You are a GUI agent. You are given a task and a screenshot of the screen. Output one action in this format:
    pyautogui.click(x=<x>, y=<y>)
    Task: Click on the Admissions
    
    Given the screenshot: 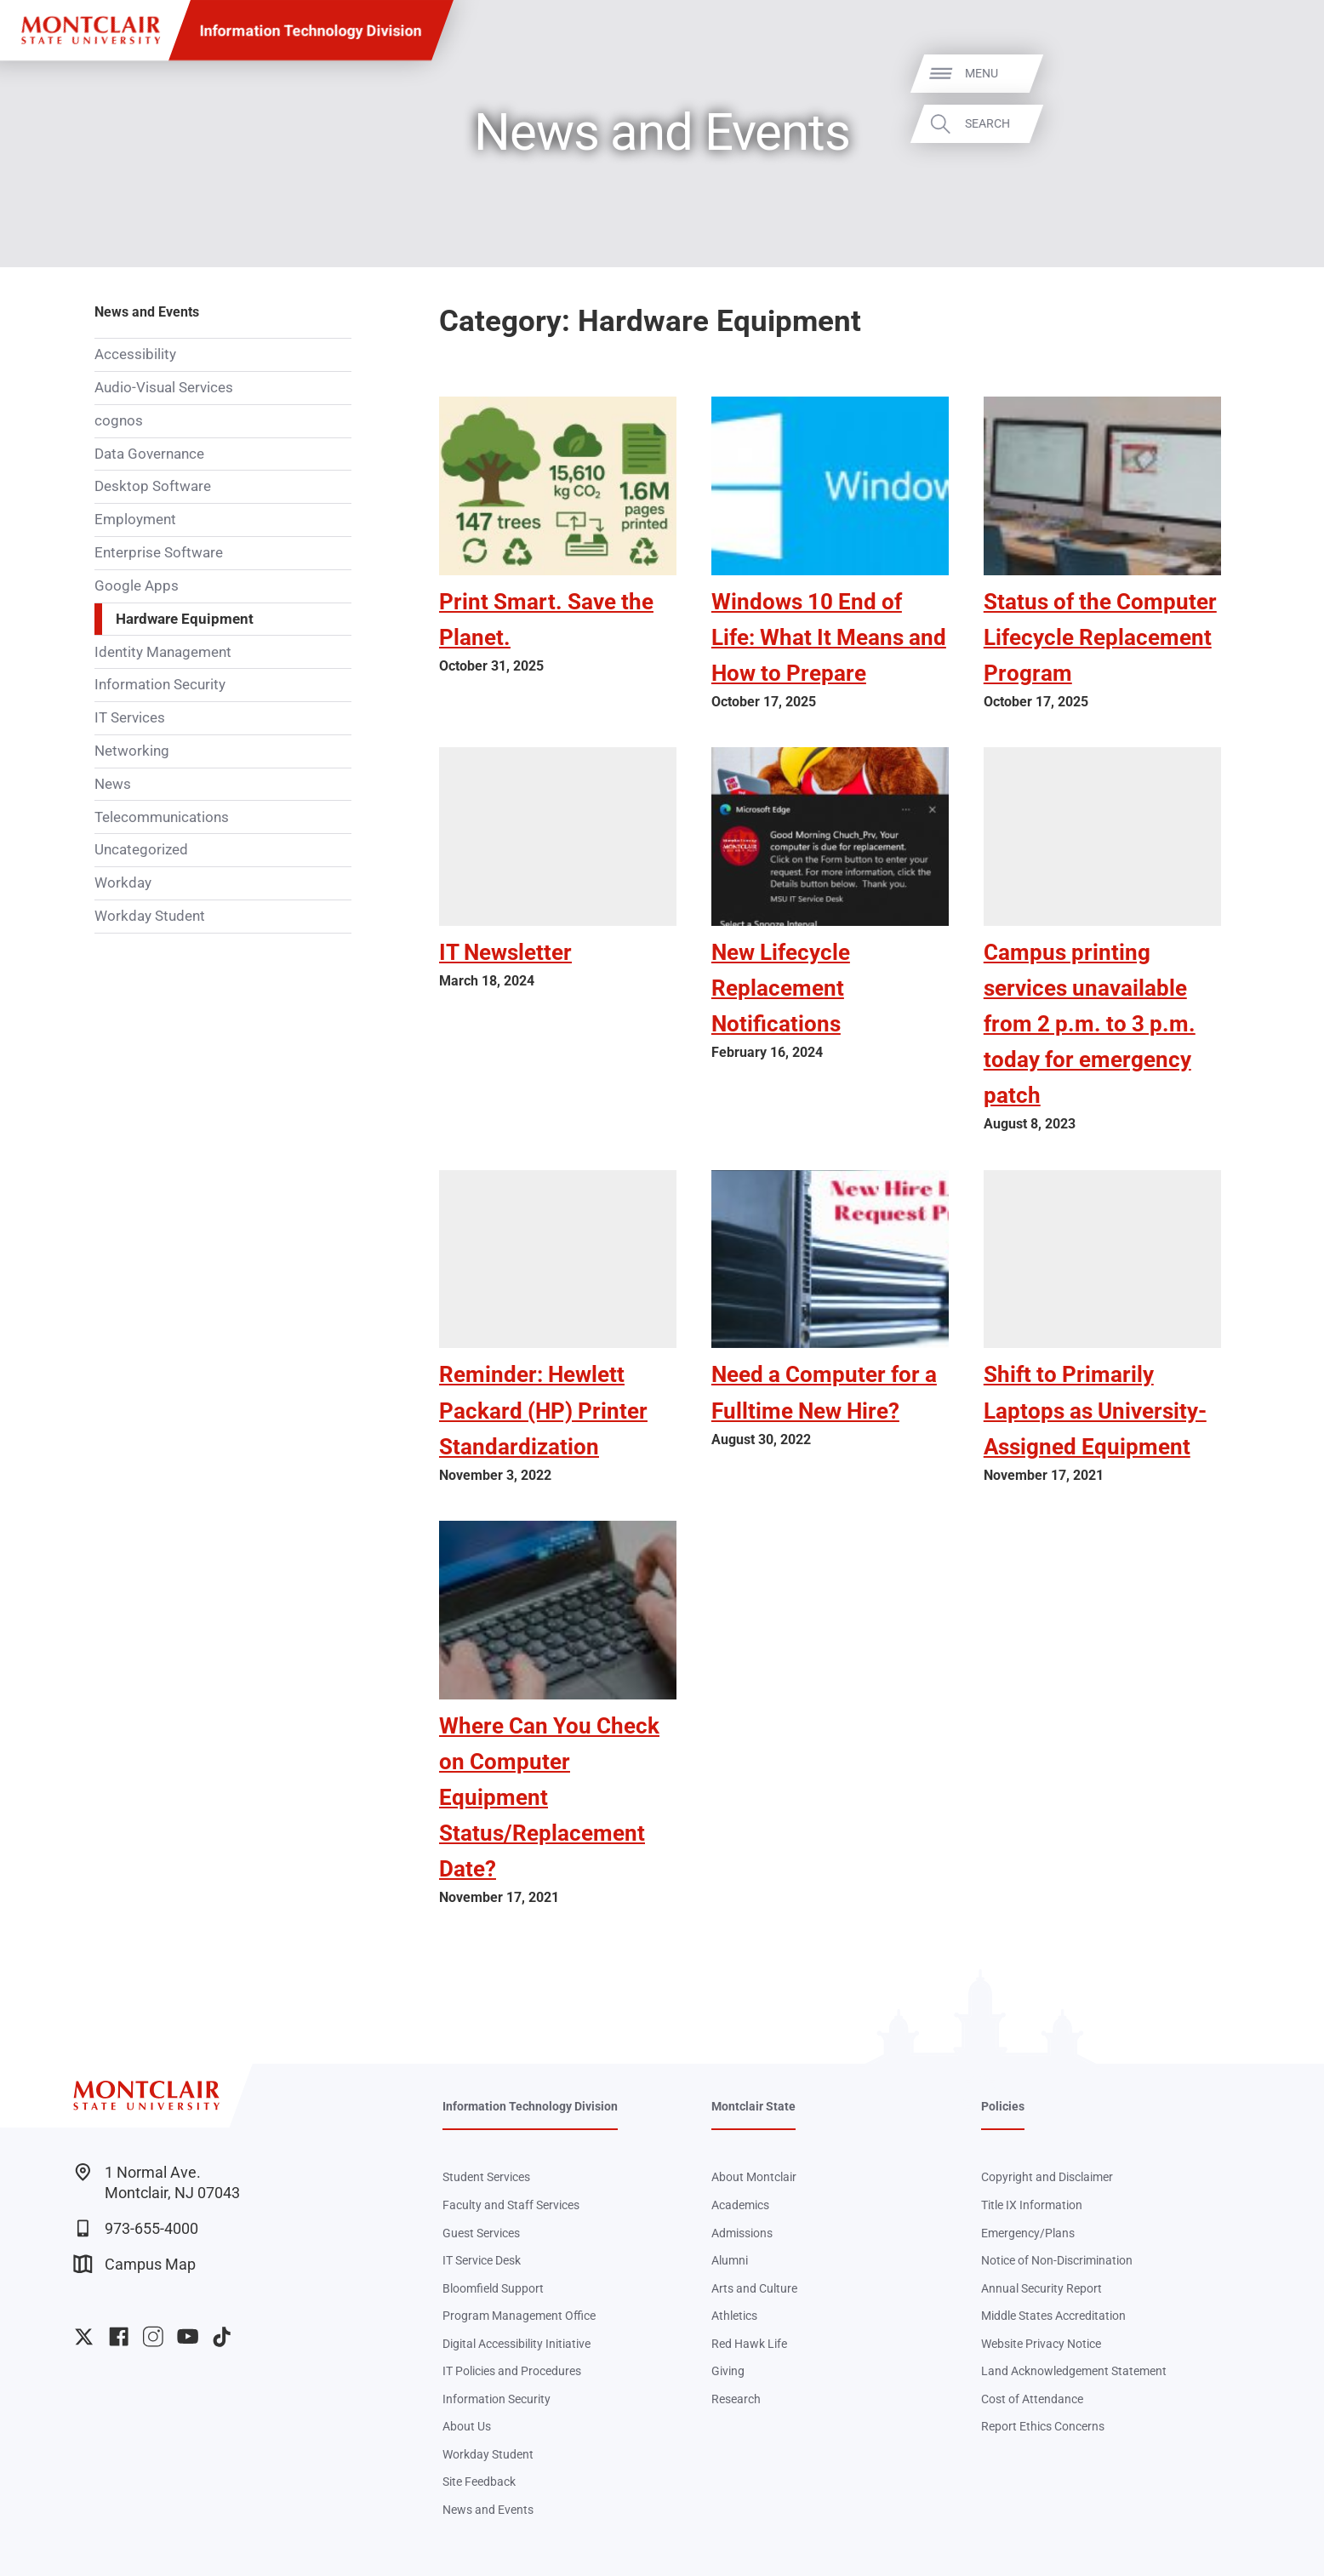 What is the action you would take?
    pyautogui.click(x=742, y=2233)
    